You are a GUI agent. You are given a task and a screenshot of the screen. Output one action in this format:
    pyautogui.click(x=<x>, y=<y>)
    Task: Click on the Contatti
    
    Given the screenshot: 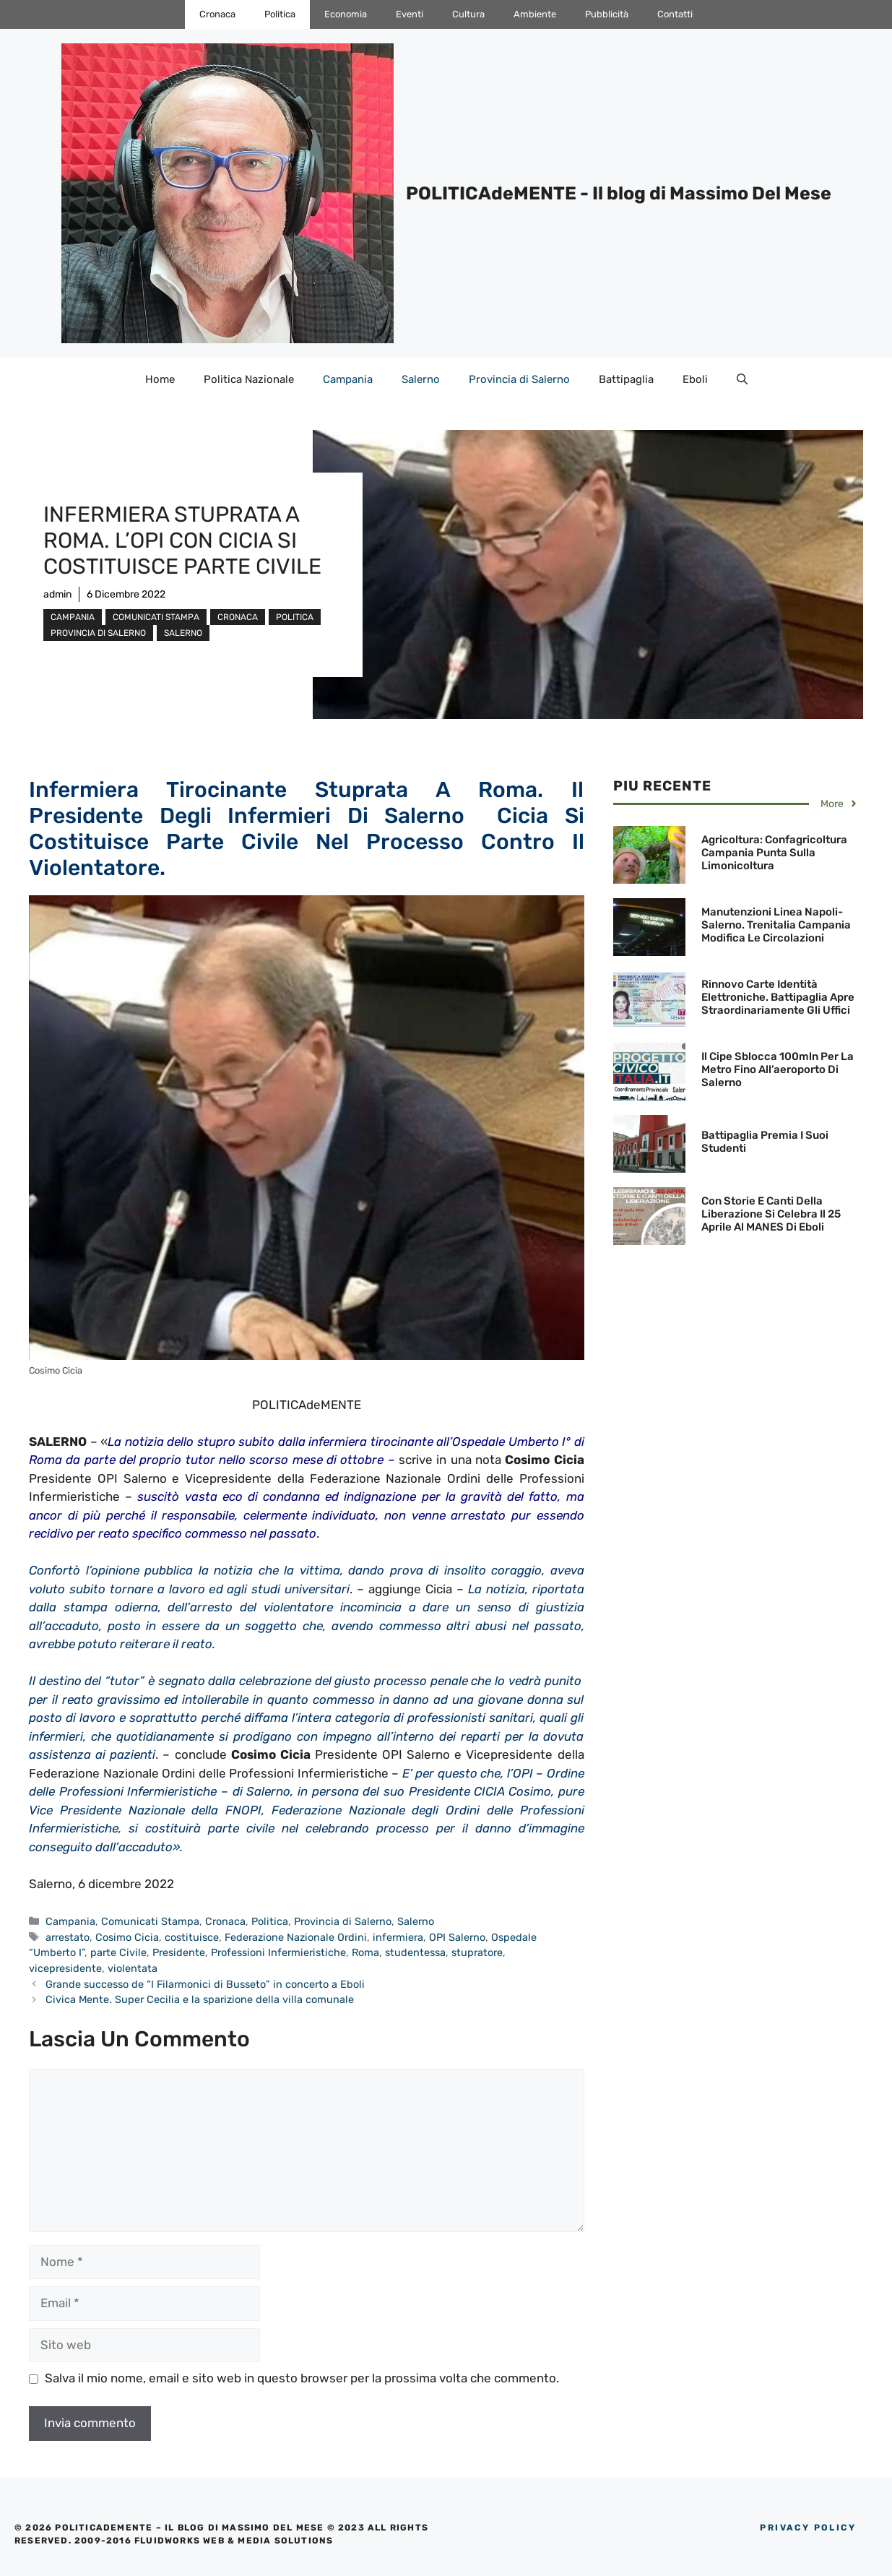 What is the action you would take?
    pyautogui.click(x=675, y=14)
    